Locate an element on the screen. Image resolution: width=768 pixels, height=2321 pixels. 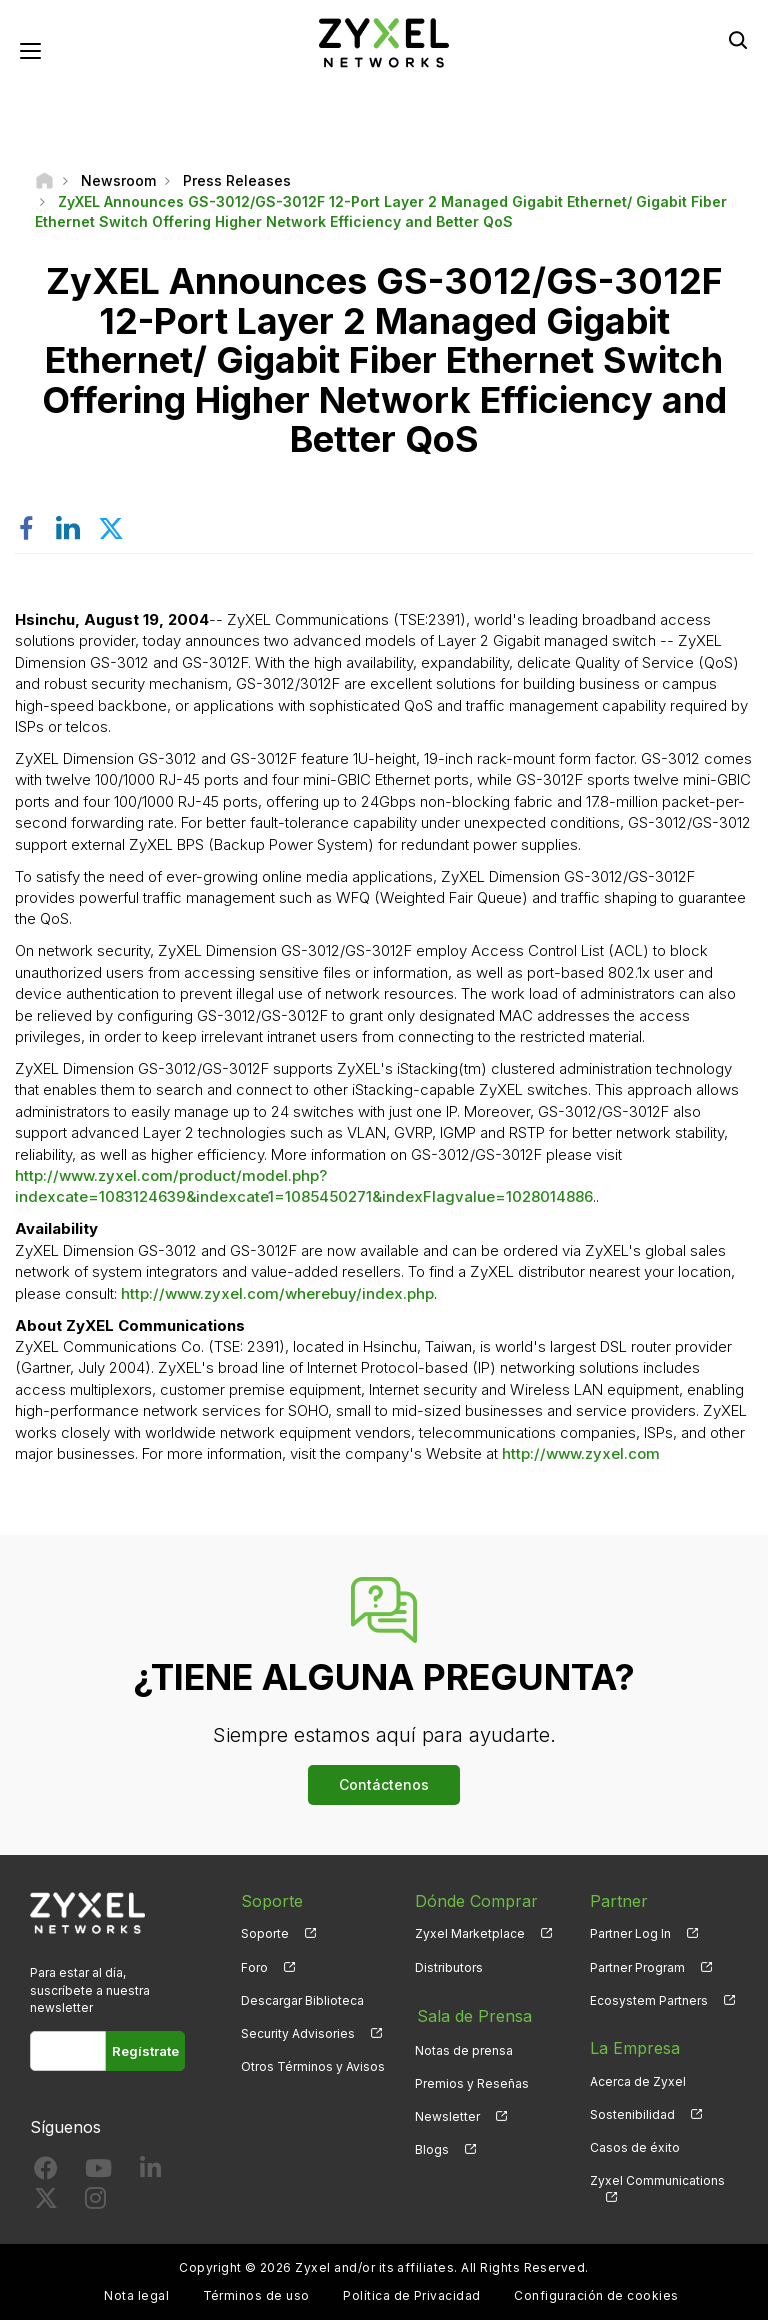
Premios y Reseñas is located at coordinates (472, 2082).